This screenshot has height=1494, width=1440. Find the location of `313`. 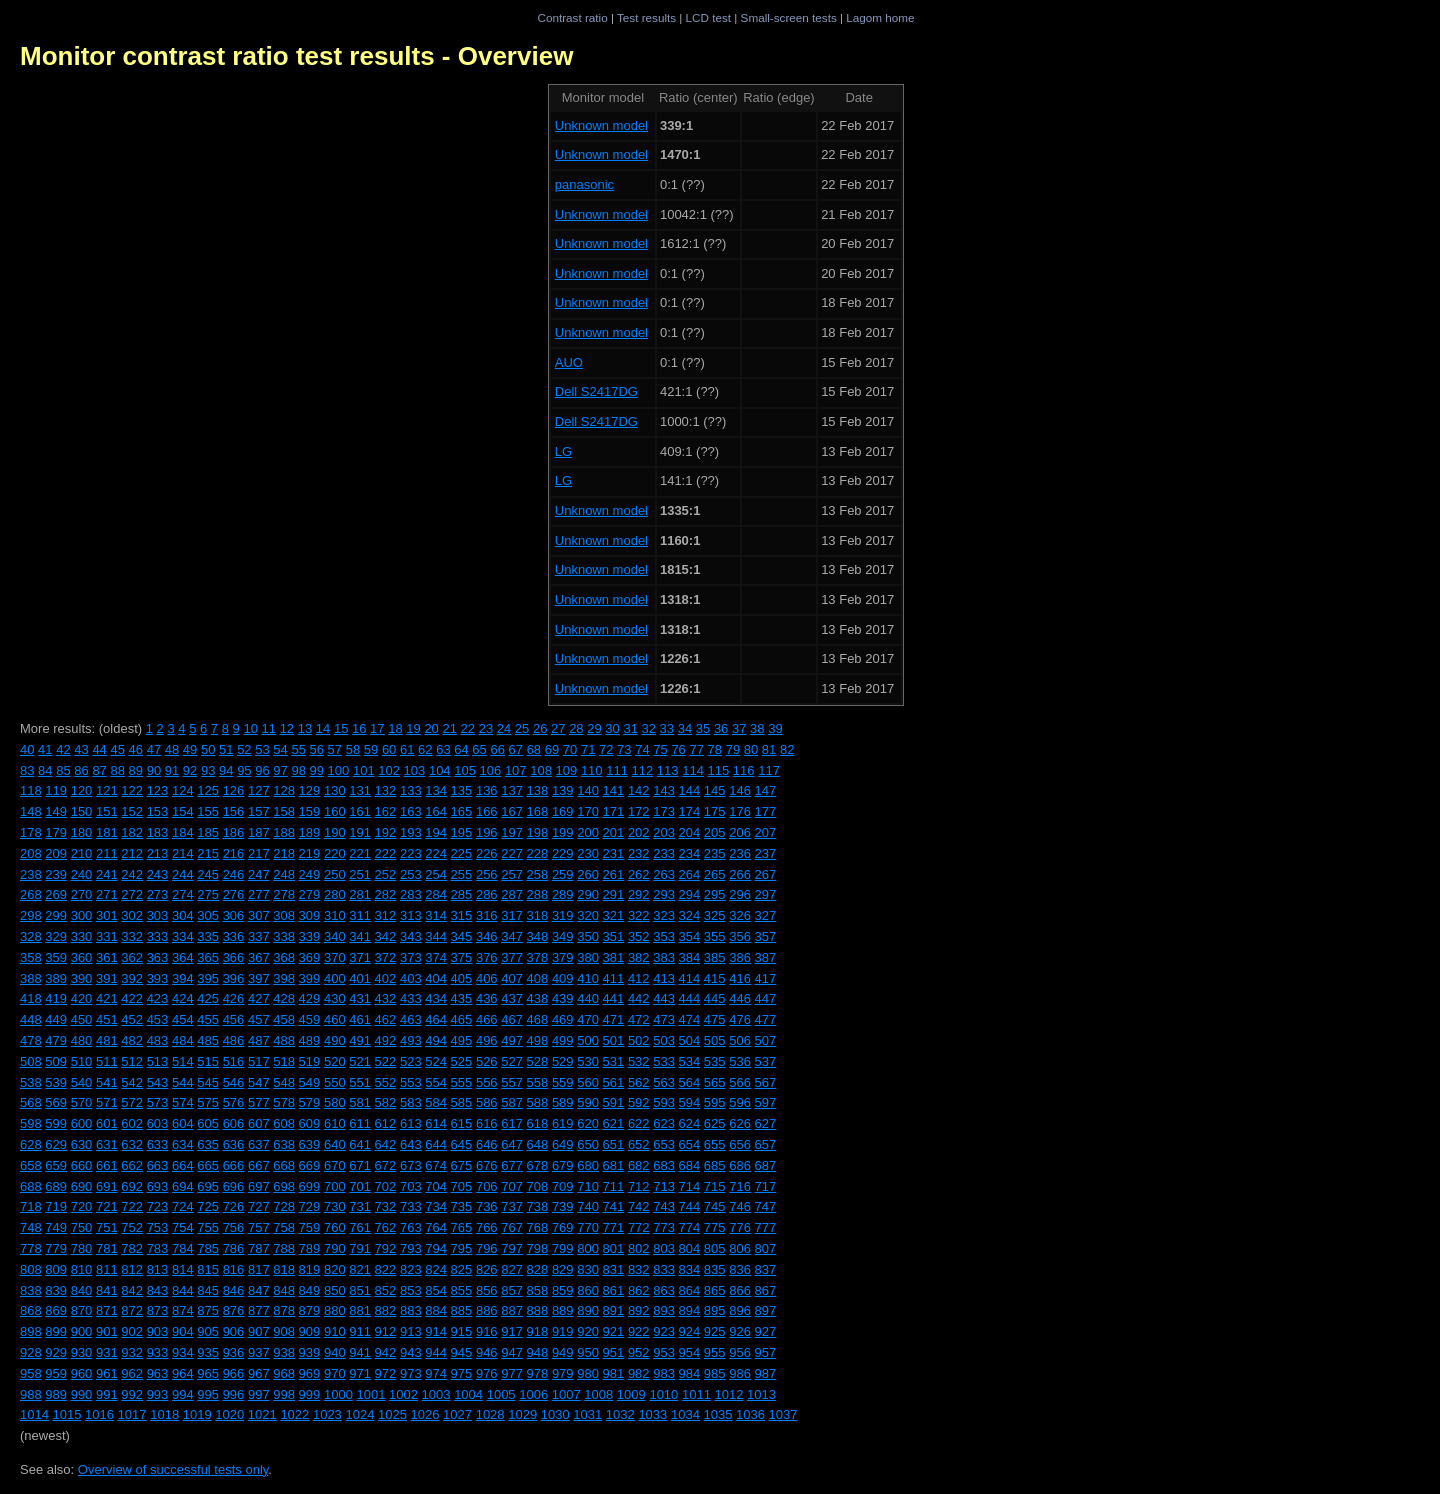

313 is located at coordinates (411, 915).